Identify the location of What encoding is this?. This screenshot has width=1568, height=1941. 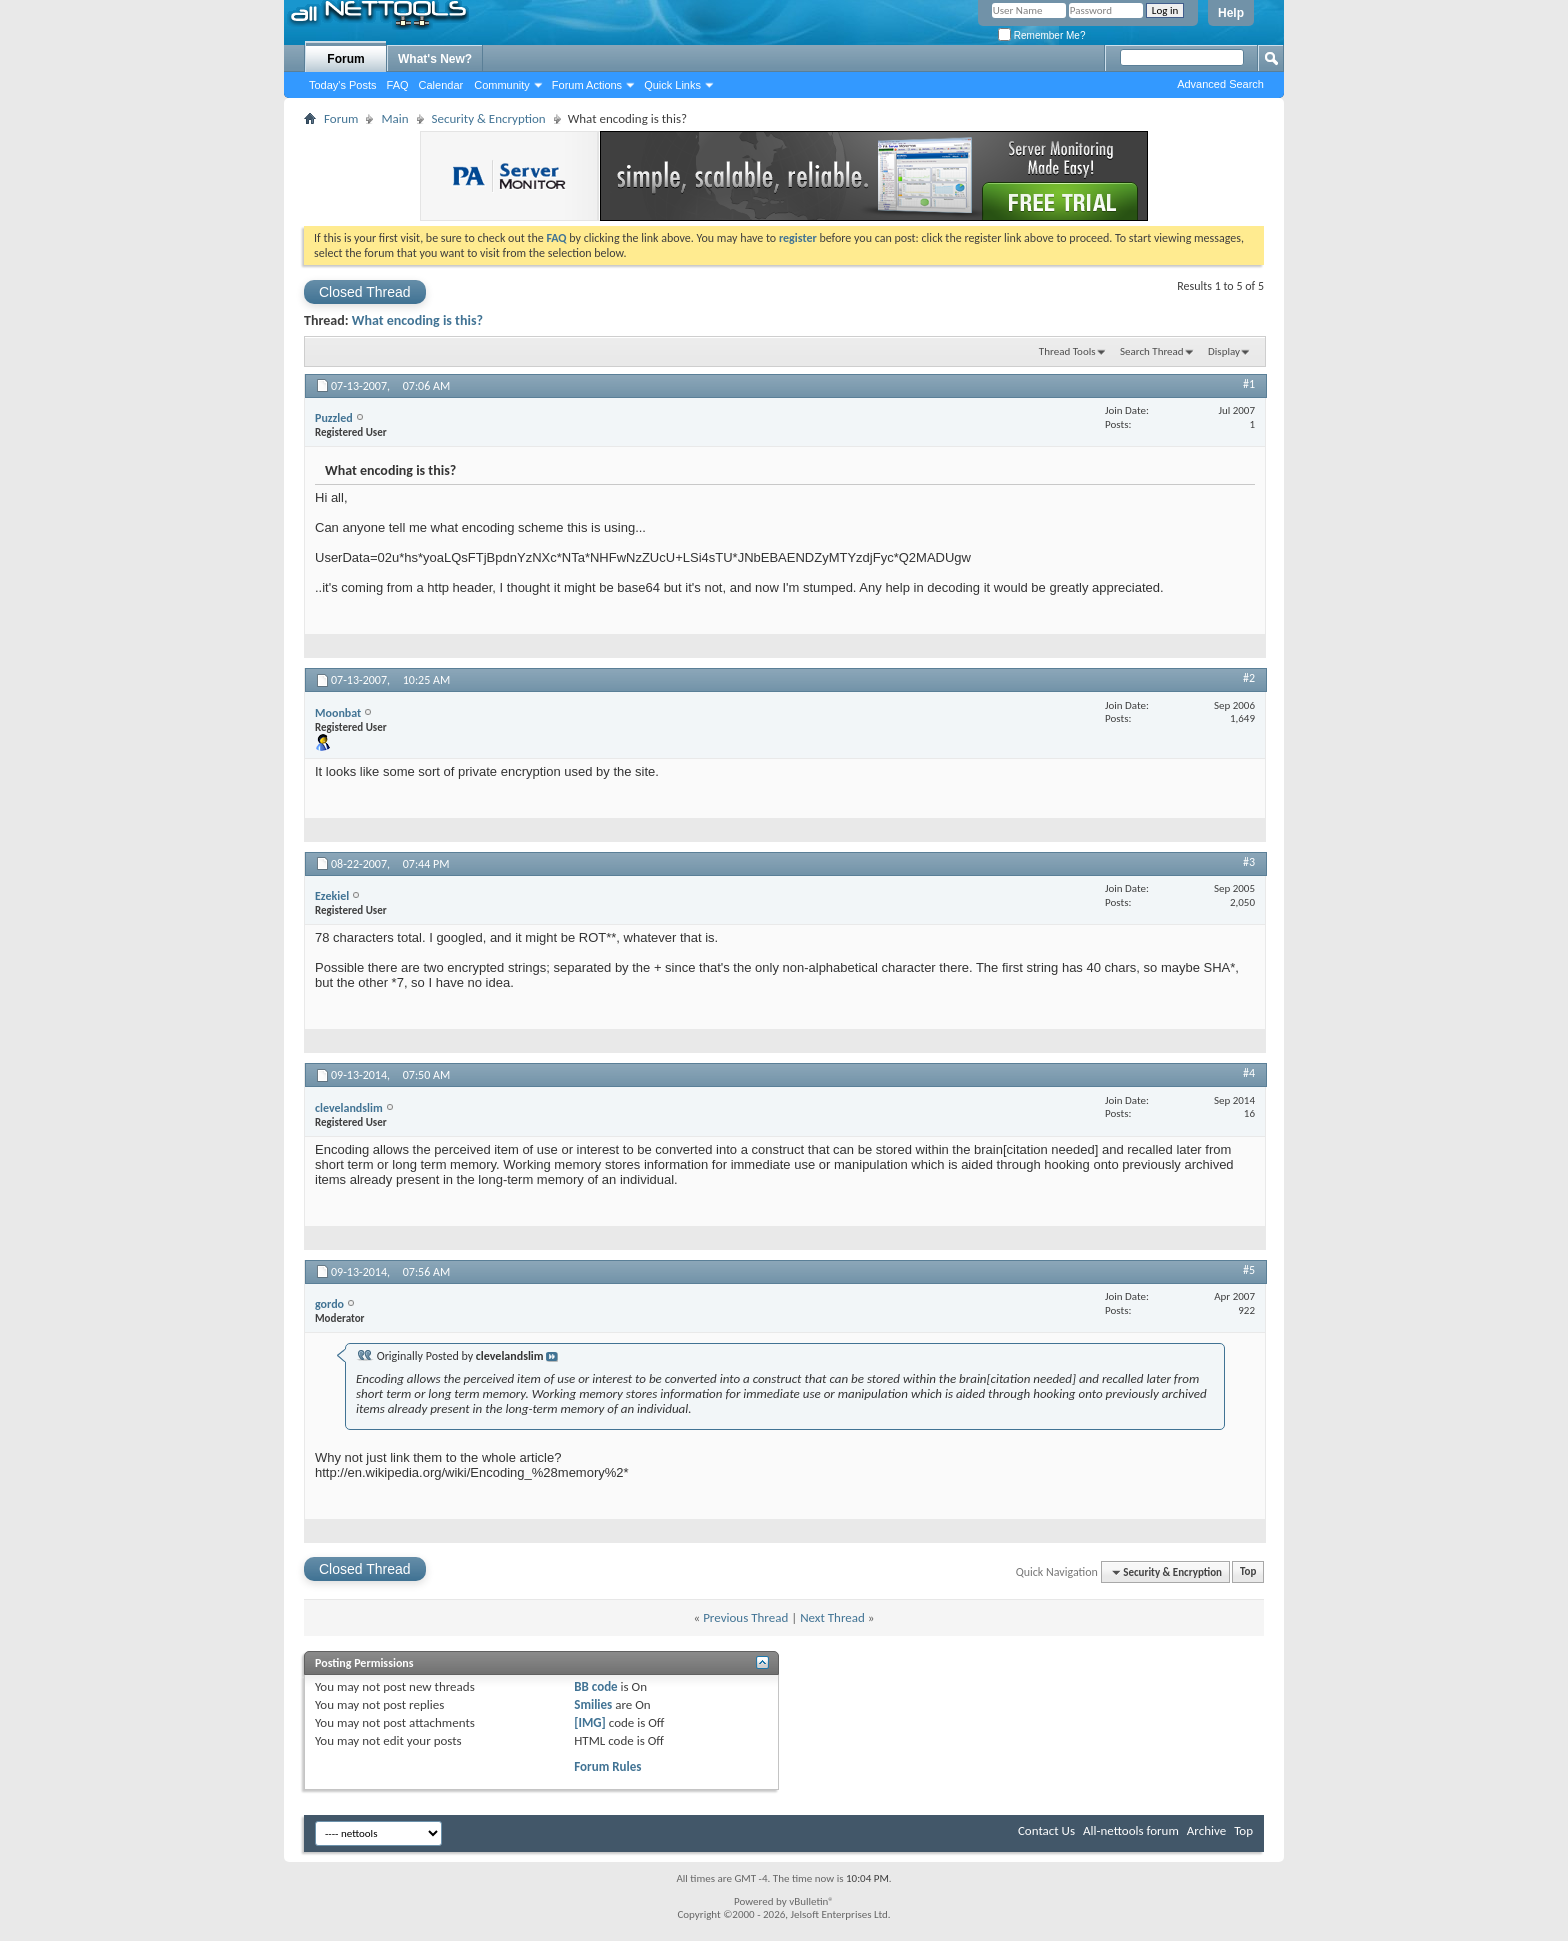
(417, 320).